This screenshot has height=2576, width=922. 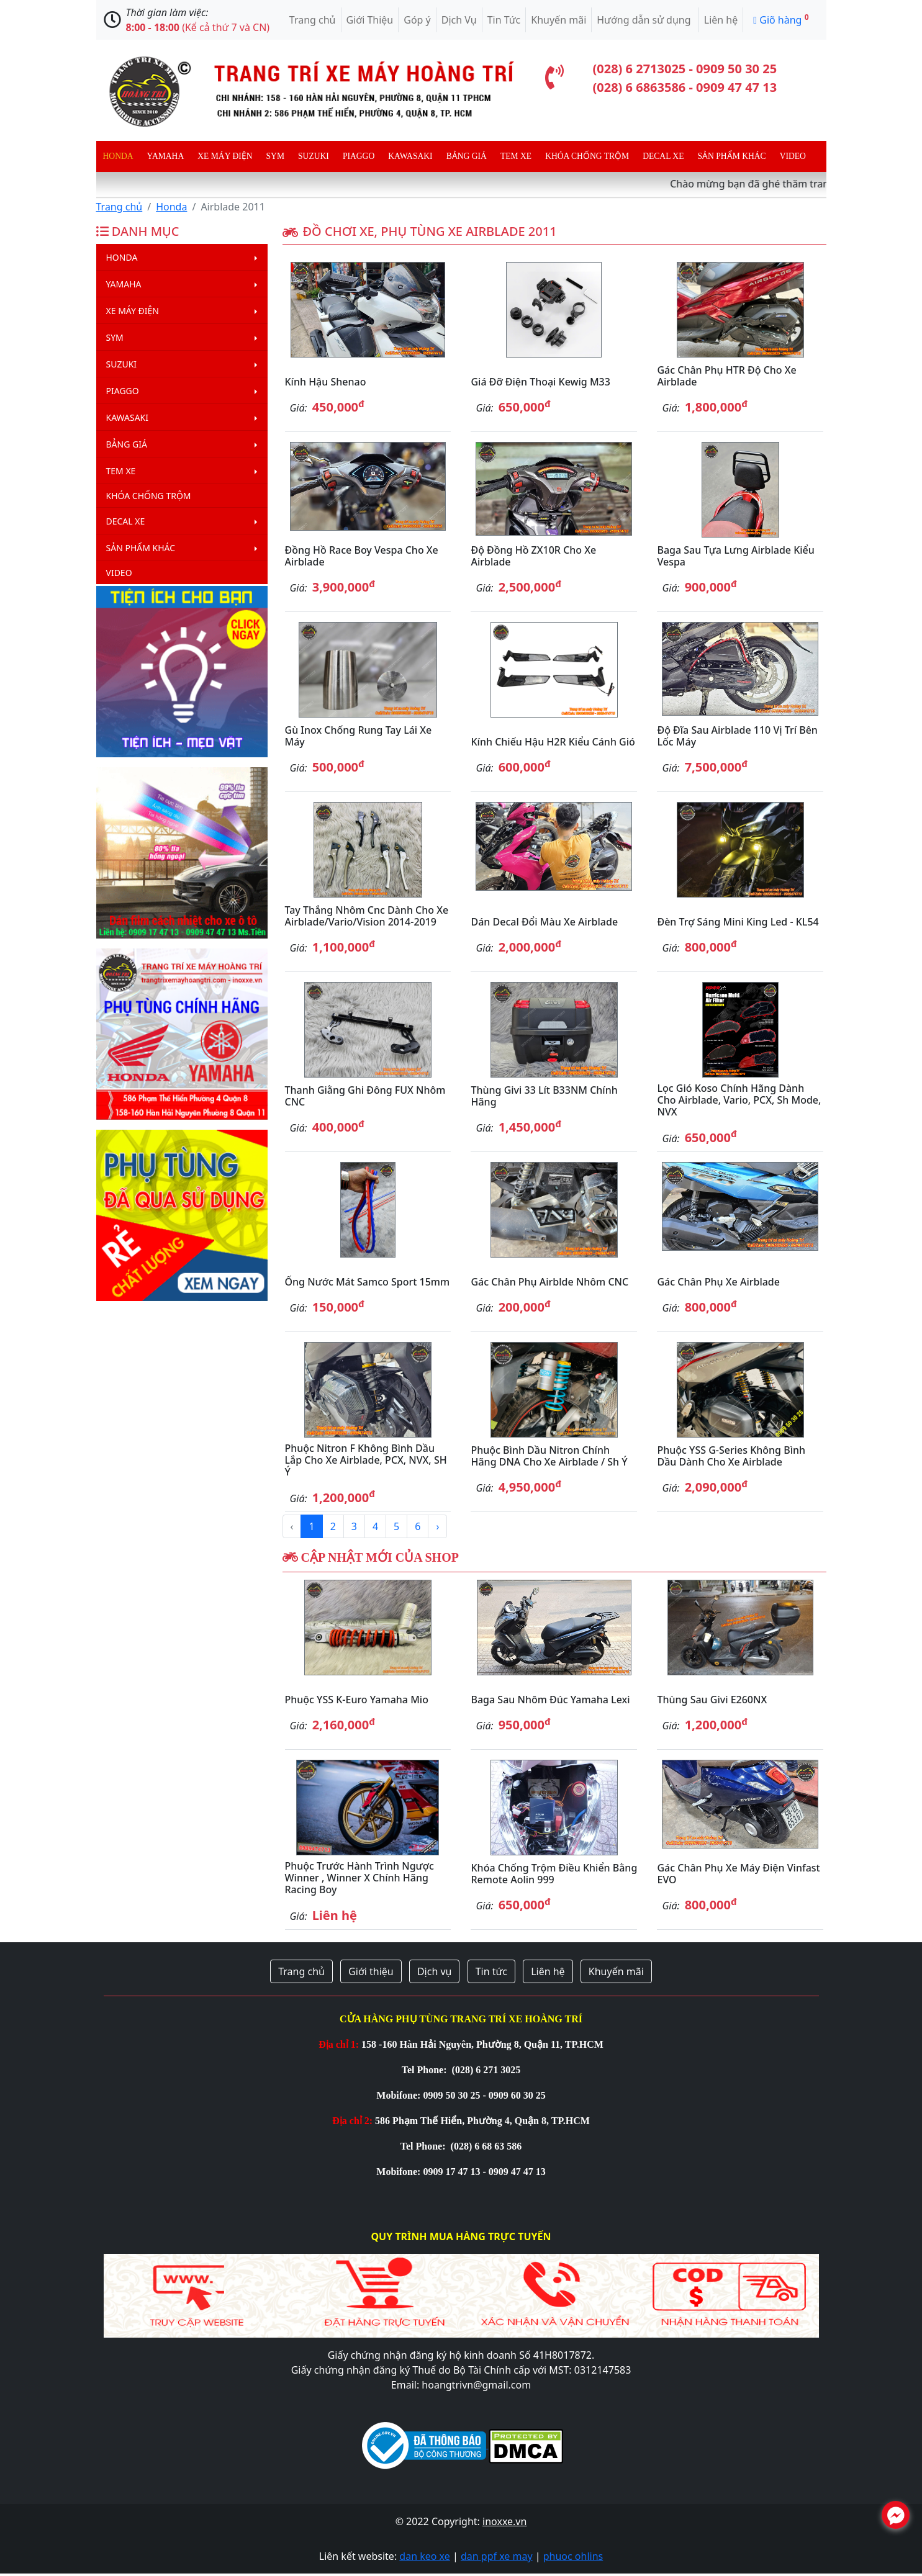 What do you see at coordinates (554, 1873) in the screenshot?
I see `Khóa chống trộm điều khiển bằng remote Aolin 999` at bounding box center [554, 1873].